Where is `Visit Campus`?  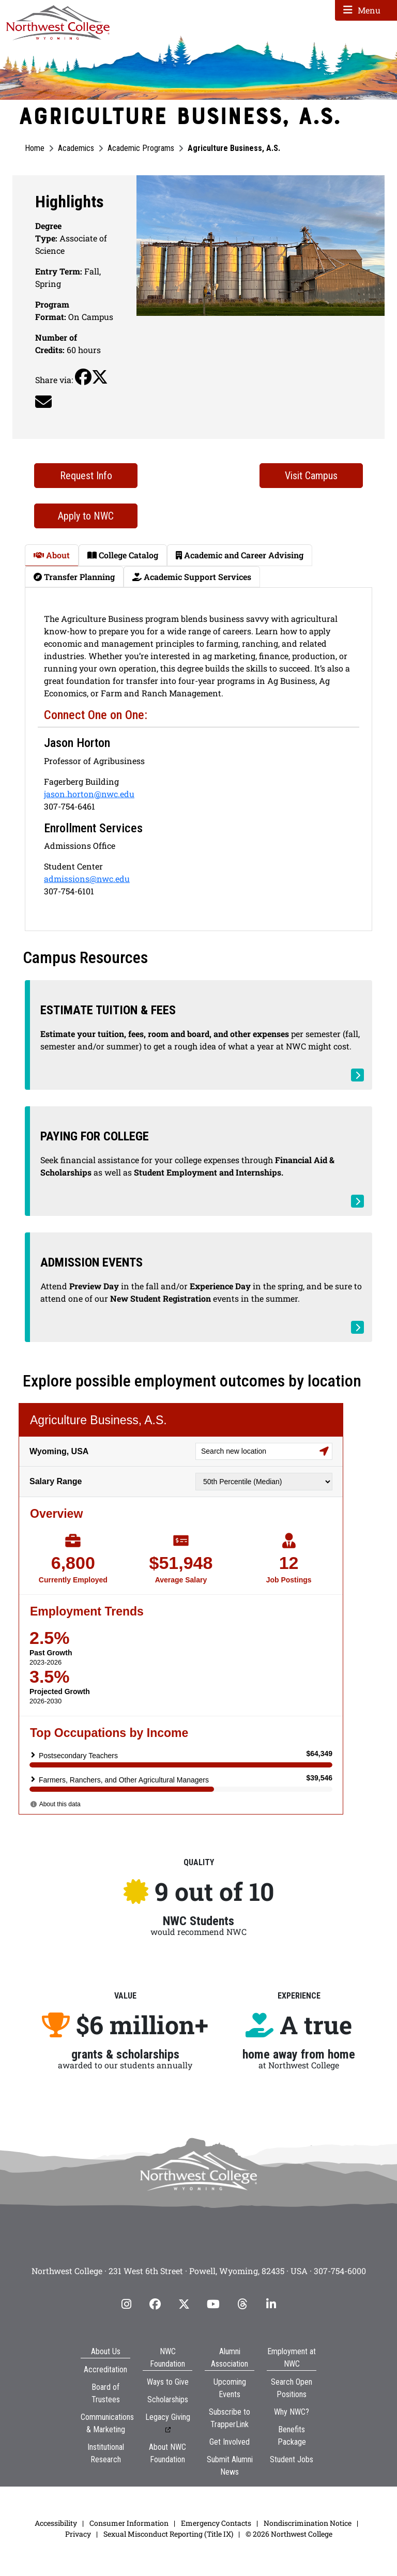 Visit Campus is located at coordinates (311, 475).